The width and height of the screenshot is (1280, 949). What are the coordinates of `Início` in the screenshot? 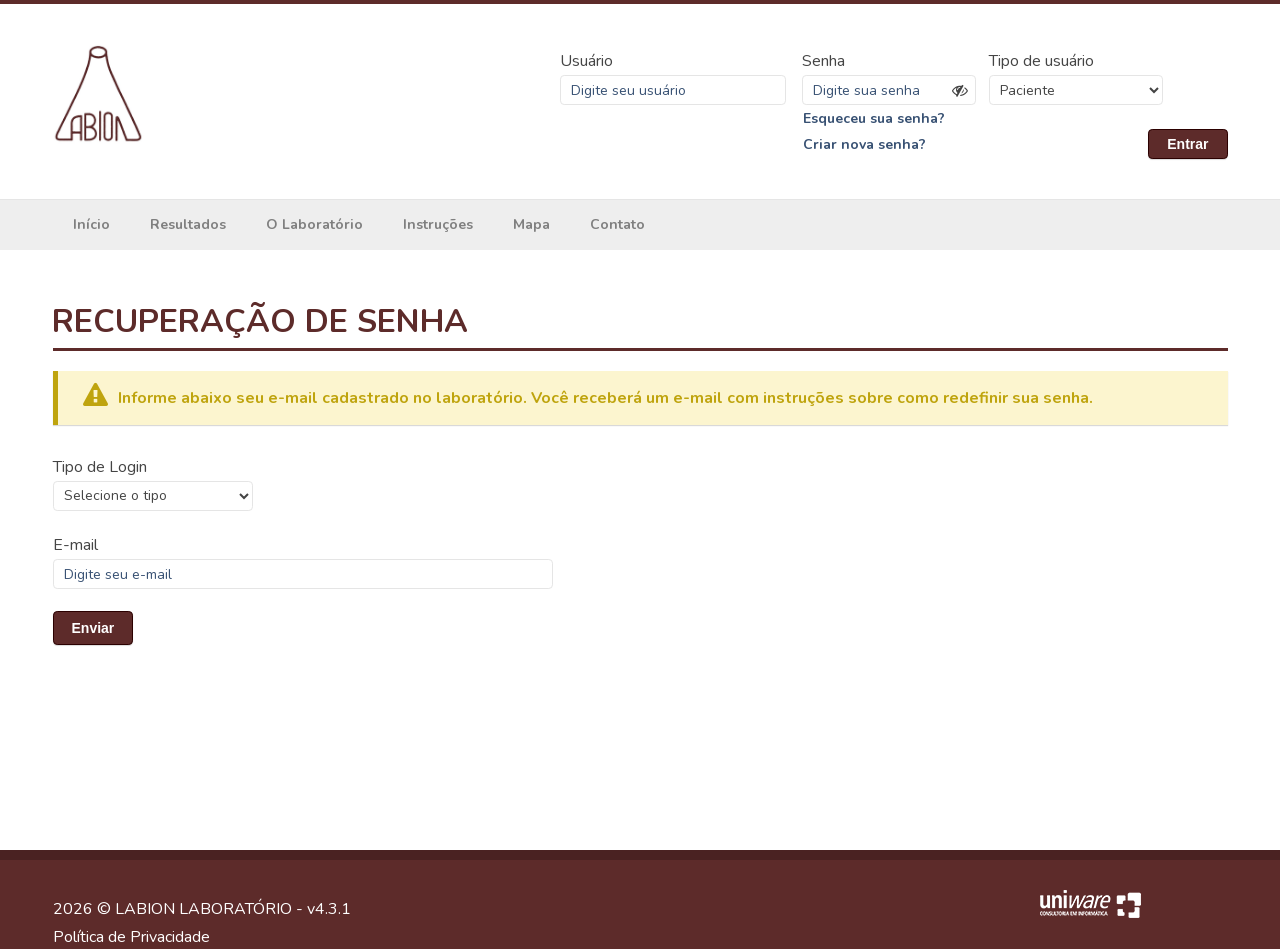 It's located at (91, 224).